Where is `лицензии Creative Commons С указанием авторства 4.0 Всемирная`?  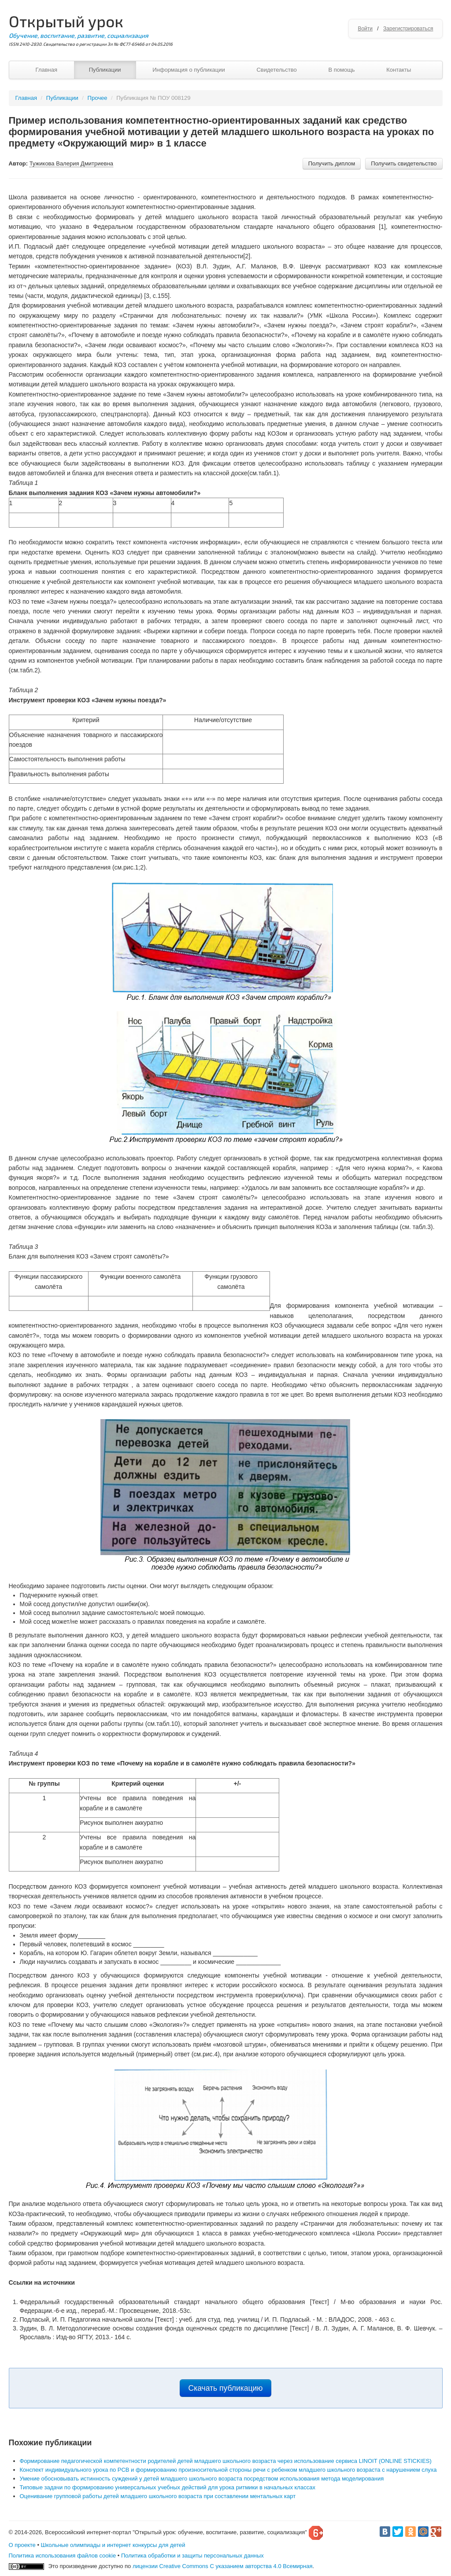
лицензии Creative Commons С указанием авторства 4.0 Всемирная is located at coordinates (223, 2566).